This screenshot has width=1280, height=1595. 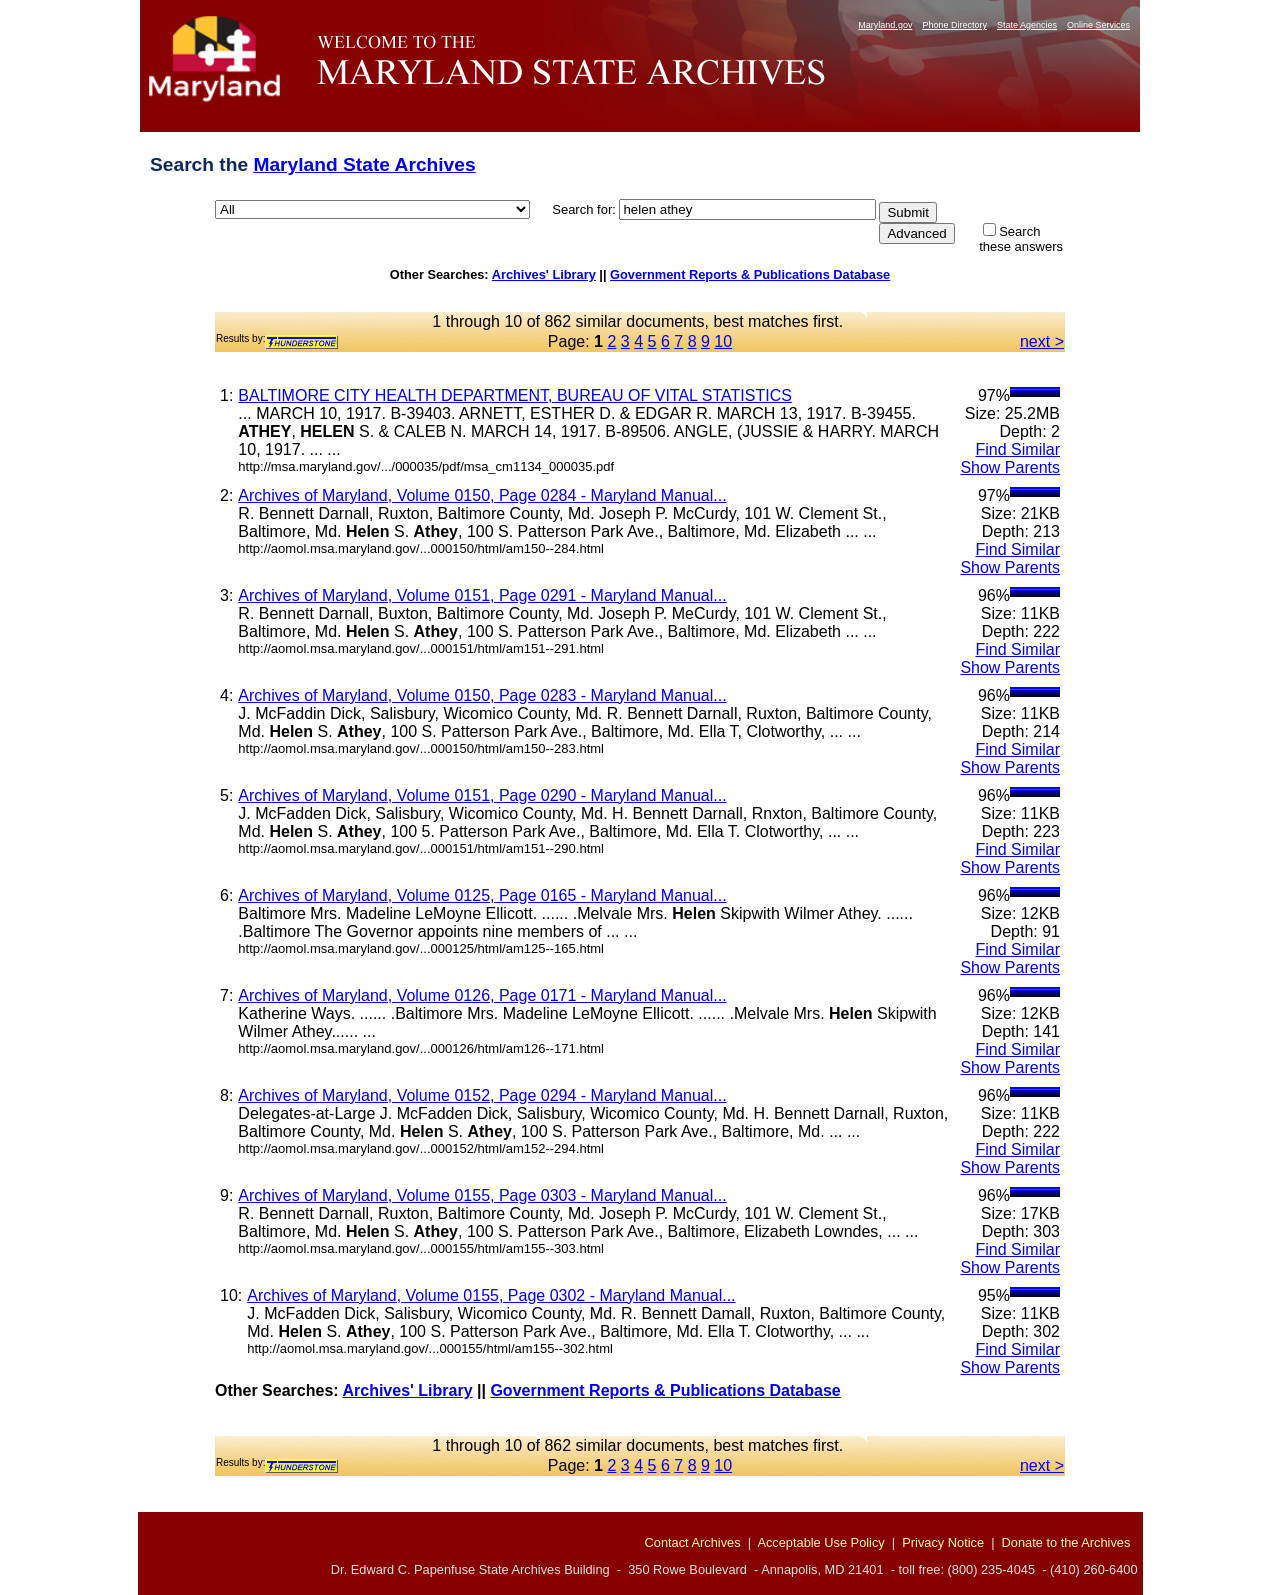 I want to click on Maryland State Archives, so click(x=364, y=164).